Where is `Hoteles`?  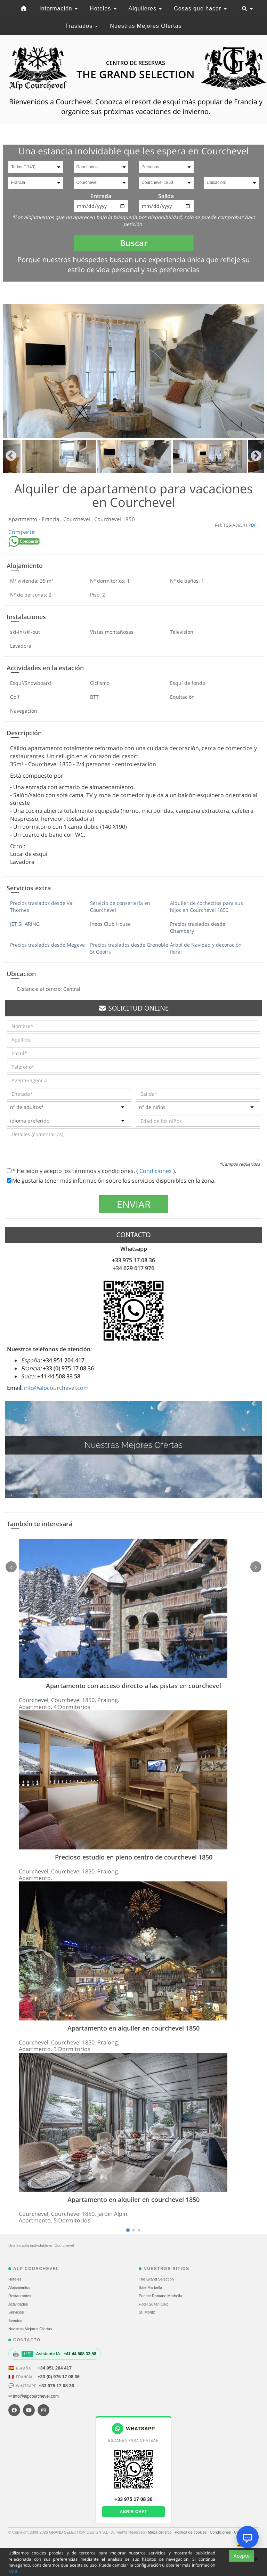 Hoteles is located at coordinates (103, 8).